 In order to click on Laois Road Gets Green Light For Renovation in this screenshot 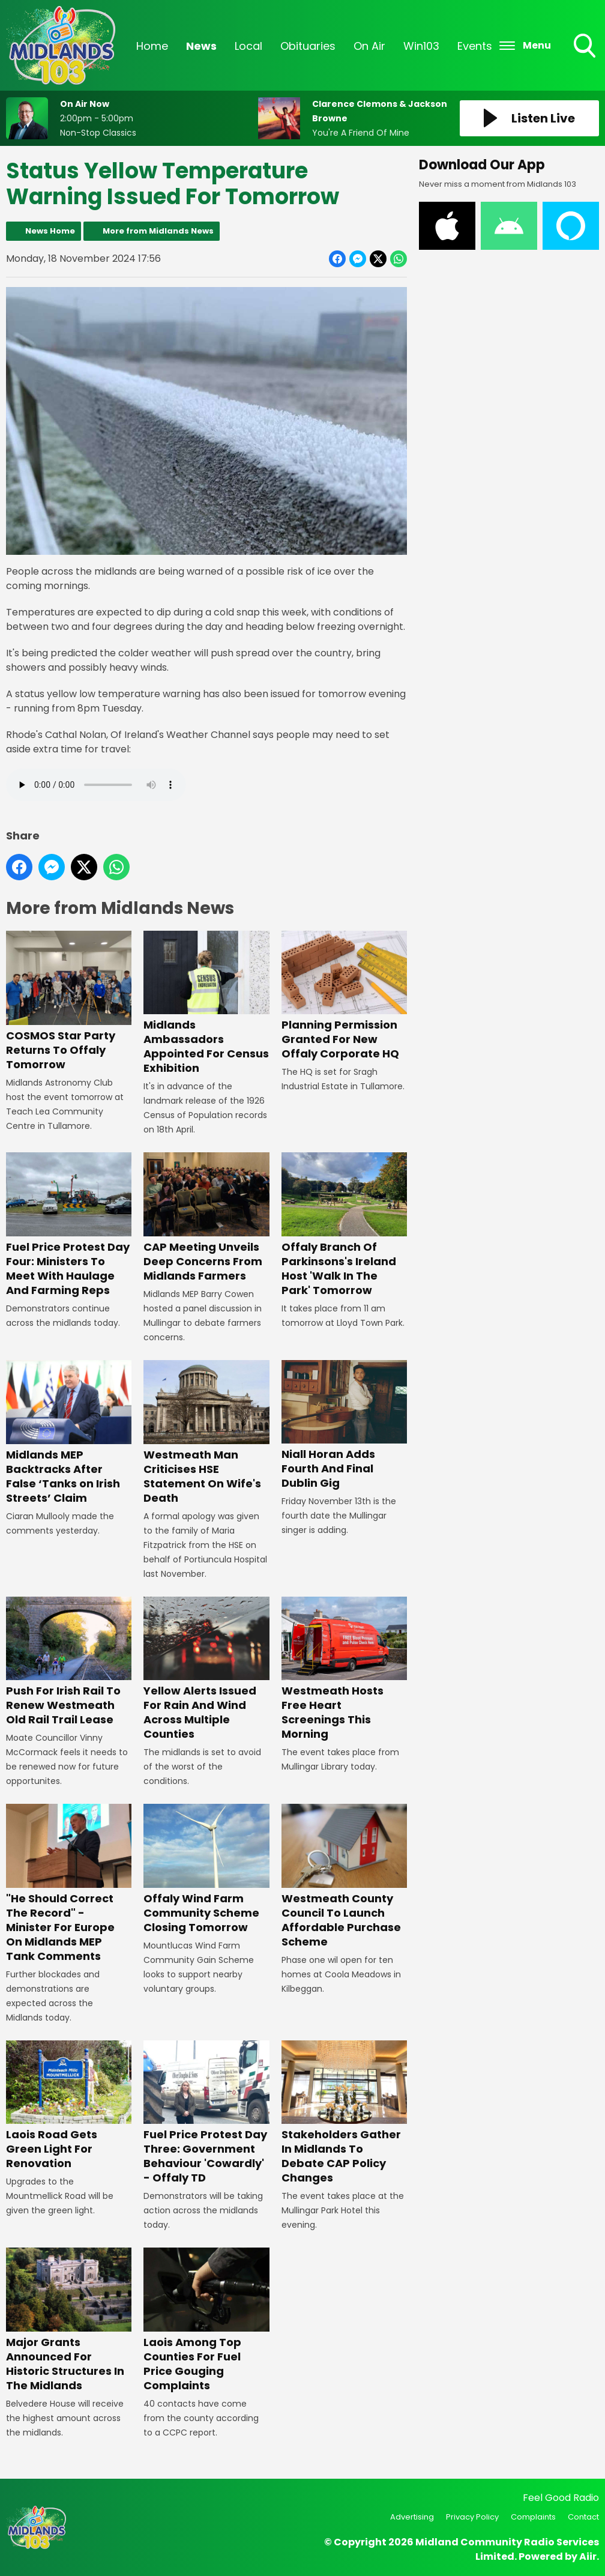, I will do `click(68, 2105)`.